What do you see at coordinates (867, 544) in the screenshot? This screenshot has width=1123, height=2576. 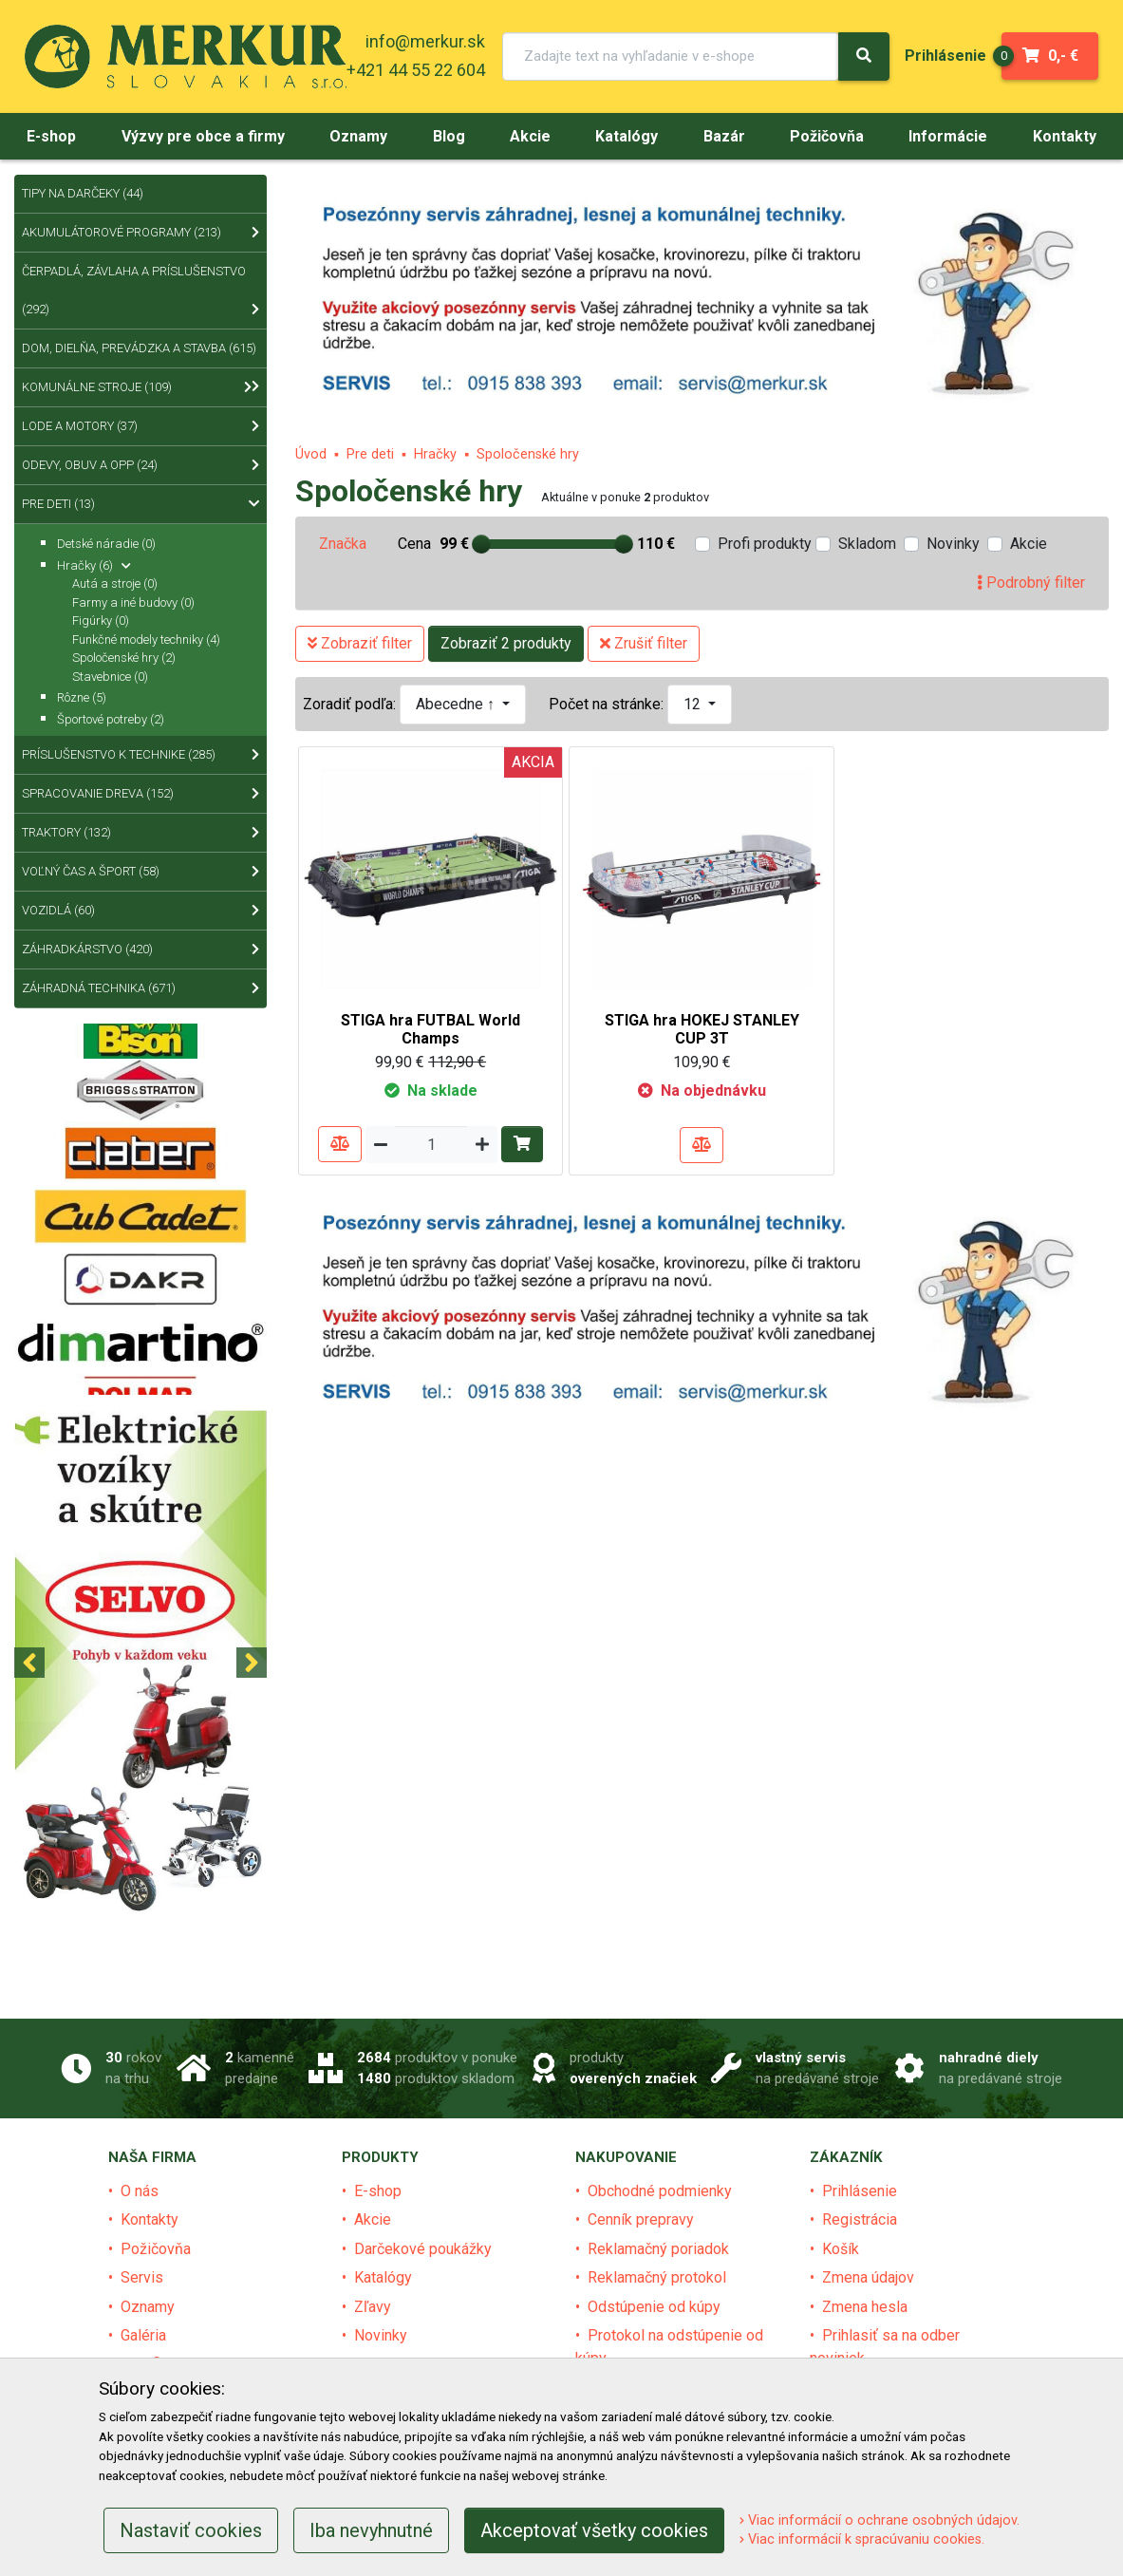 I see `Skladom` at bounding box center [867, 544].